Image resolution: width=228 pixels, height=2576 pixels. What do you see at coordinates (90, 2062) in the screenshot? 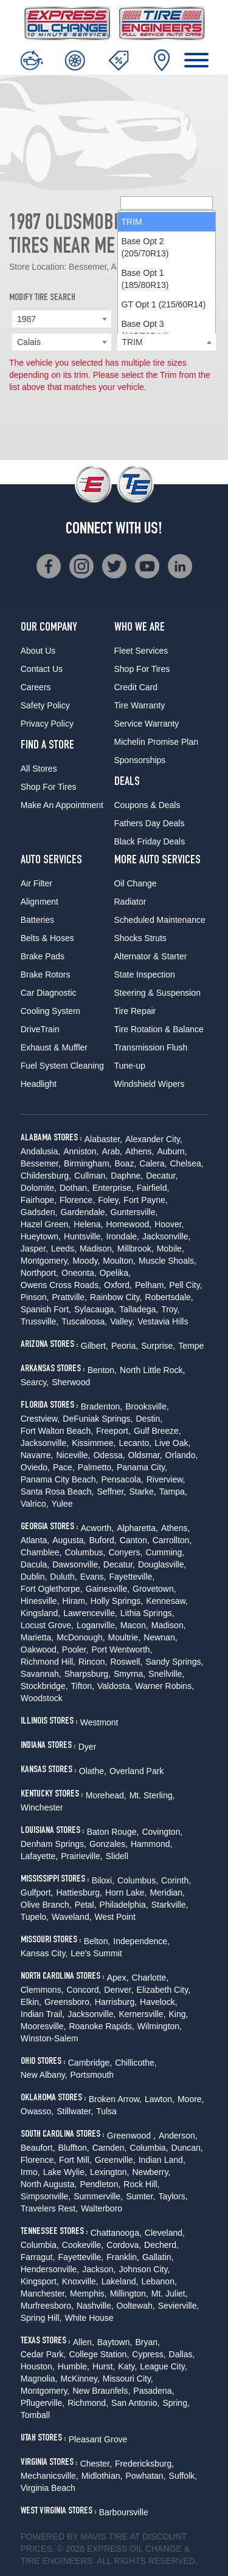
I see `Cambridge,` at bounding box center [90, 2062].